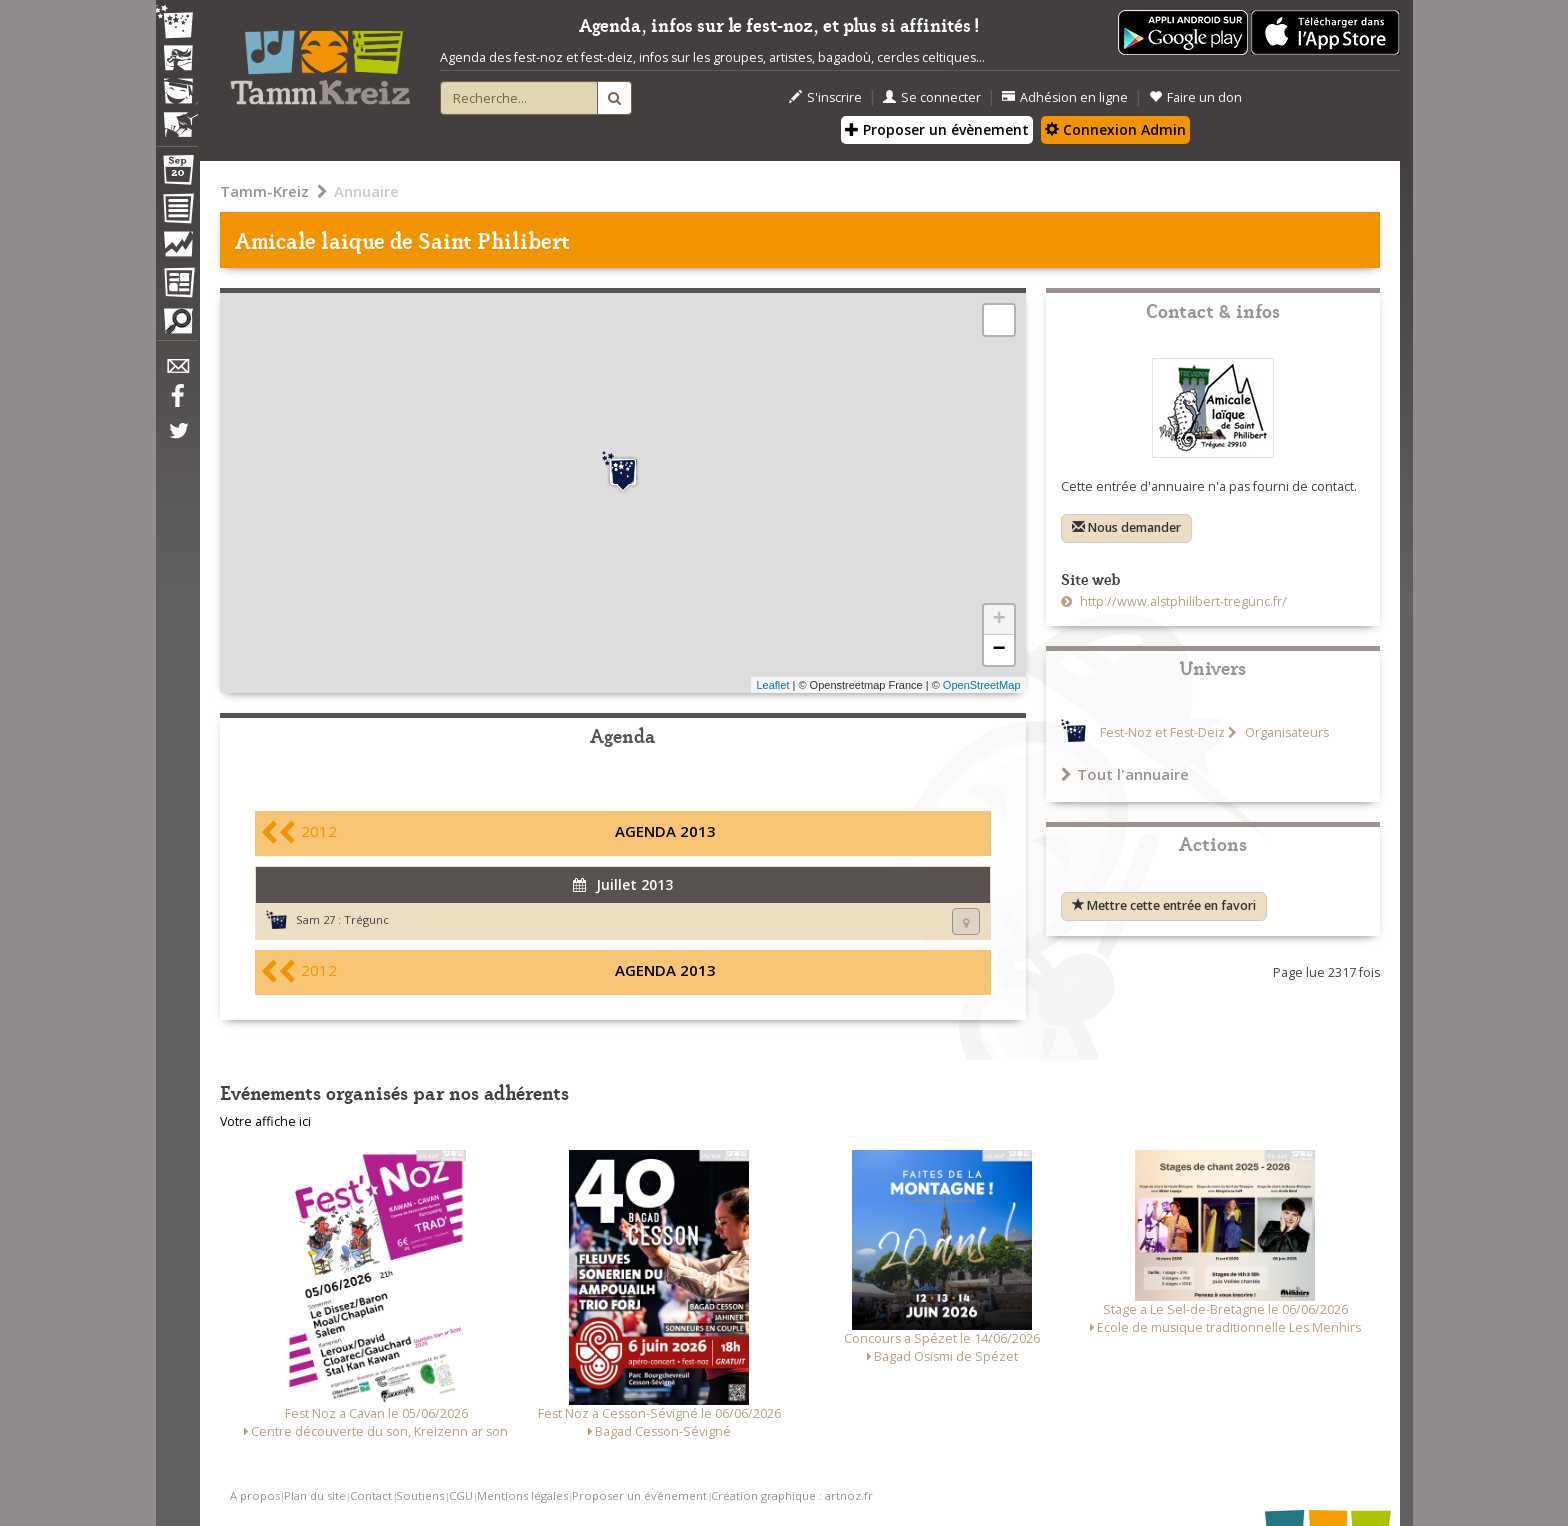  What do you see at coordinates (371, 1495) in the screenshot?
I see `Contact` at bounding box center [371, 1495].